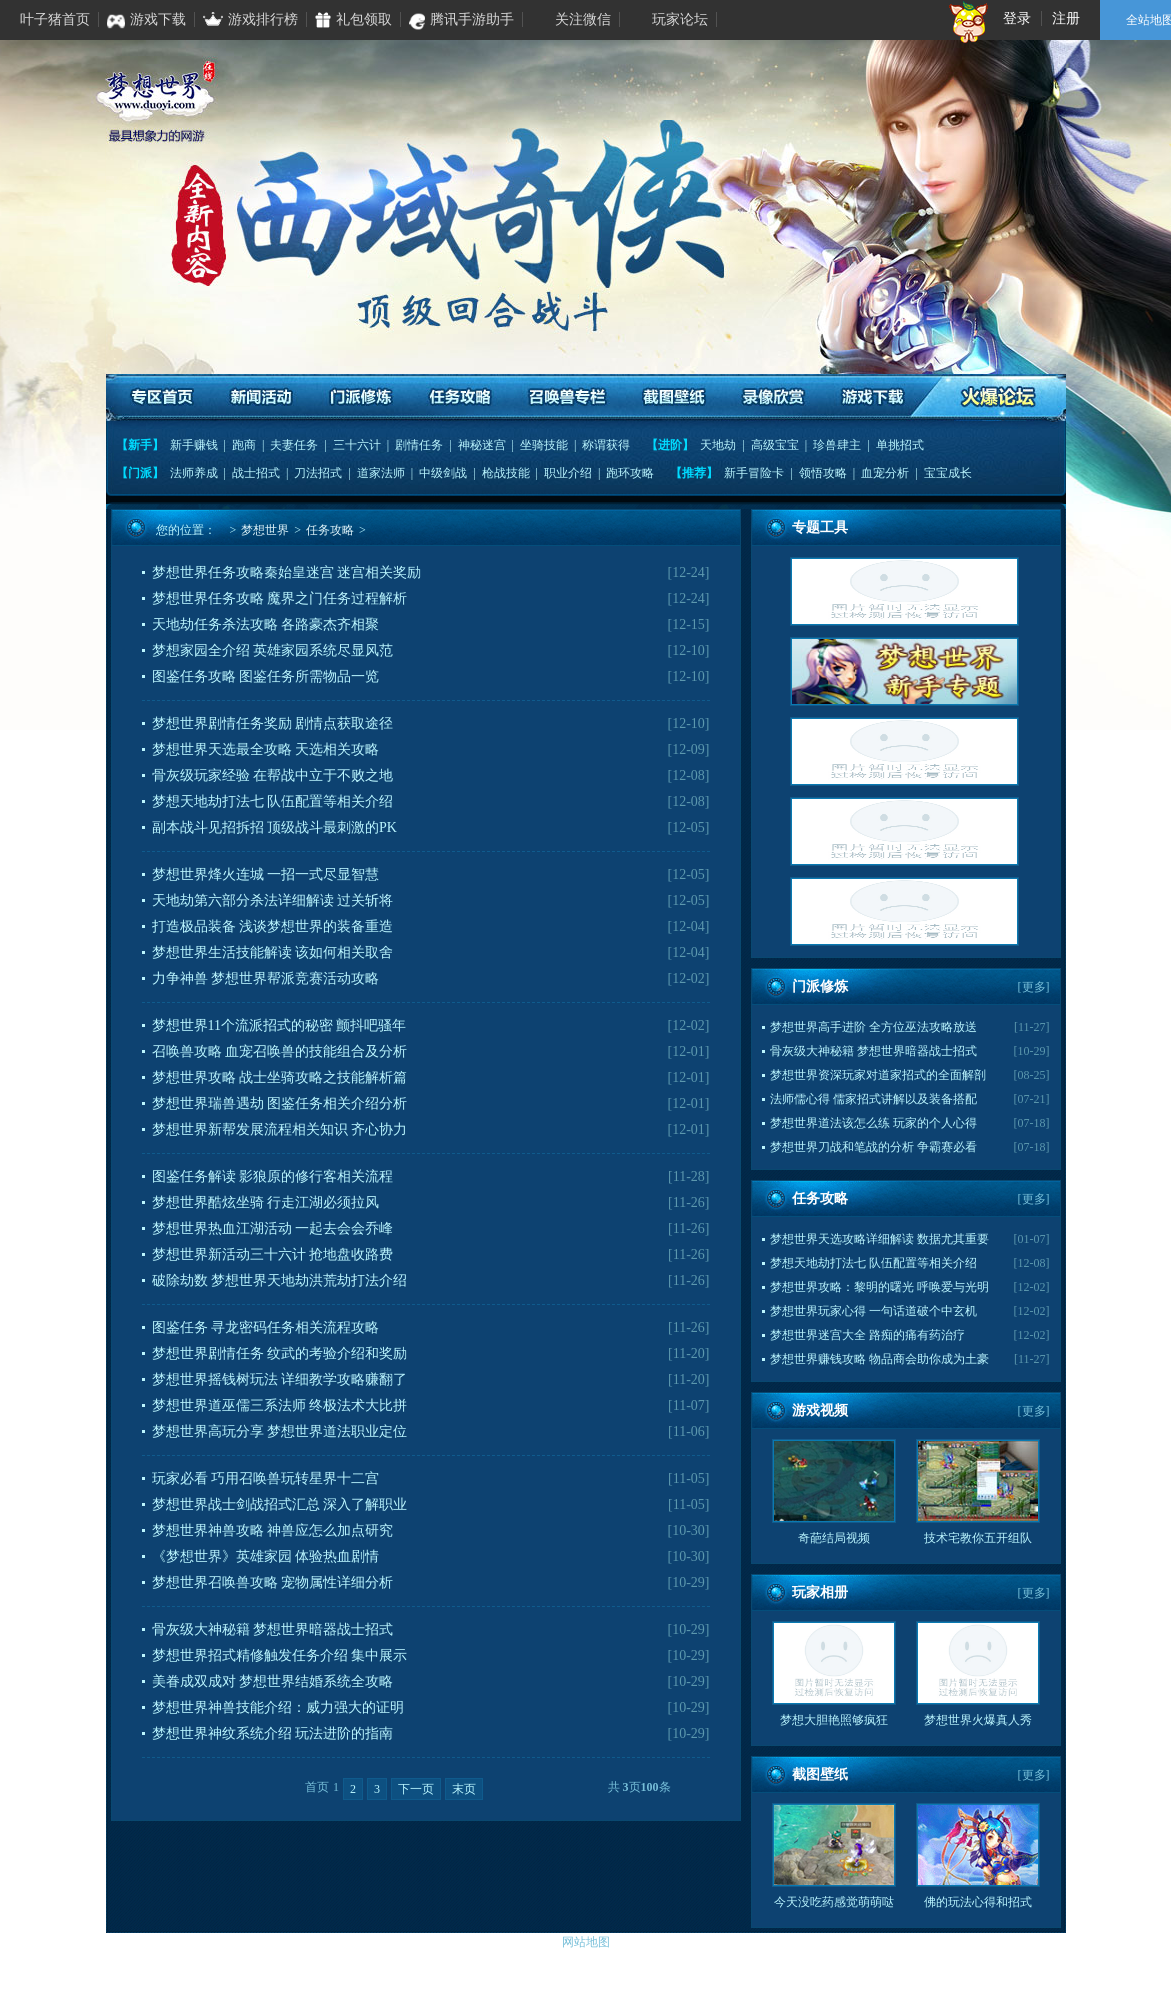 The image size is (1171, 2001). What do you see at coordinates (273, 775) in the screenshot?
I see `骨灰级玩家经验 在帮战中立于不败之地` at bounding box center [273, 775].